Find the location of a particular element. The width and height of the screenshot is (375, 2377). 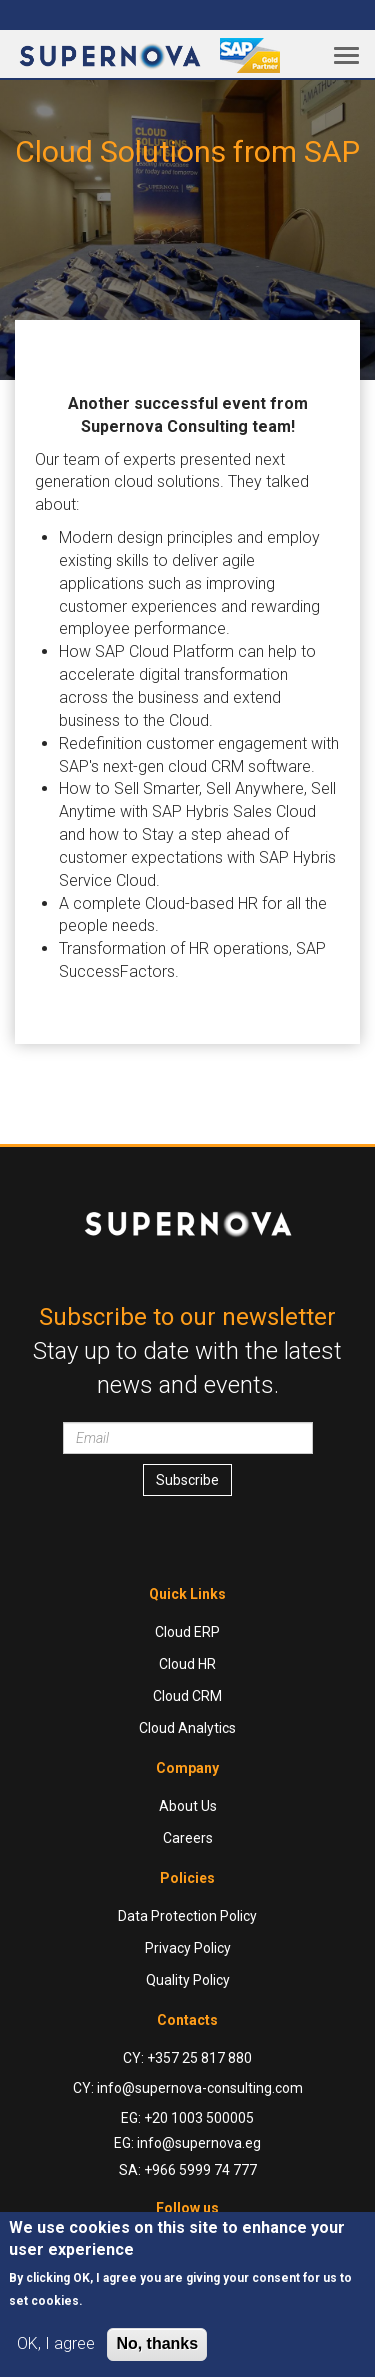

OK, I agree is located at coordinates (56, 2343).